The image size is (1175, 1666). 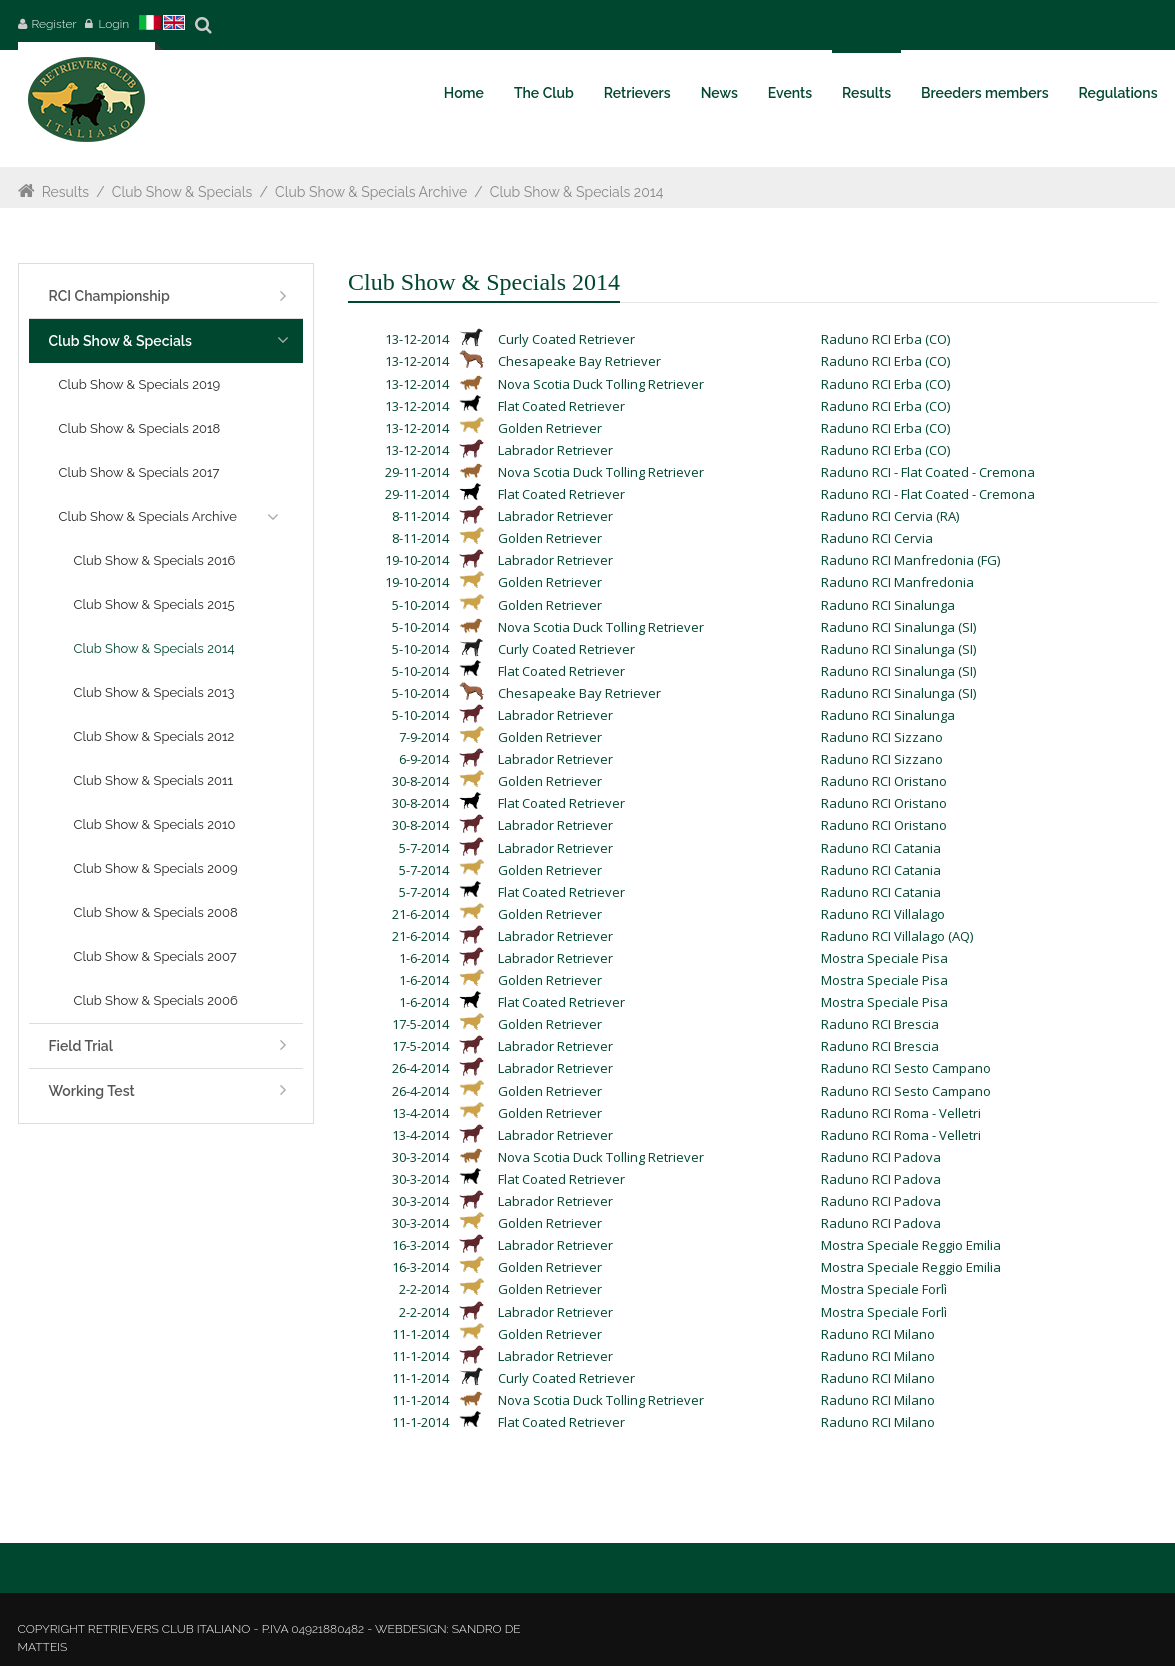 I want to click on Club Show & Specials 2008, so click(x=156, y=912).